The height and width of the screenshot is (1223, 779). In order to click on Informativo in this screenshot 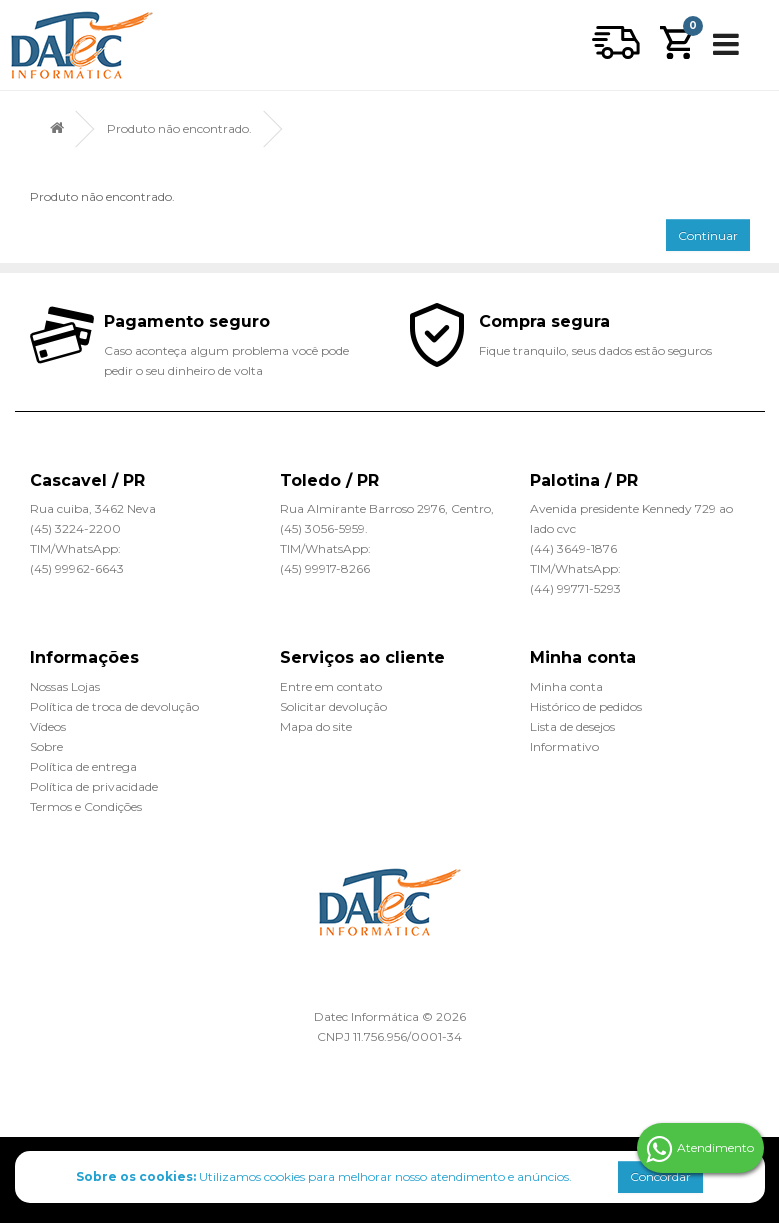, I will do `click(564, 746)`.